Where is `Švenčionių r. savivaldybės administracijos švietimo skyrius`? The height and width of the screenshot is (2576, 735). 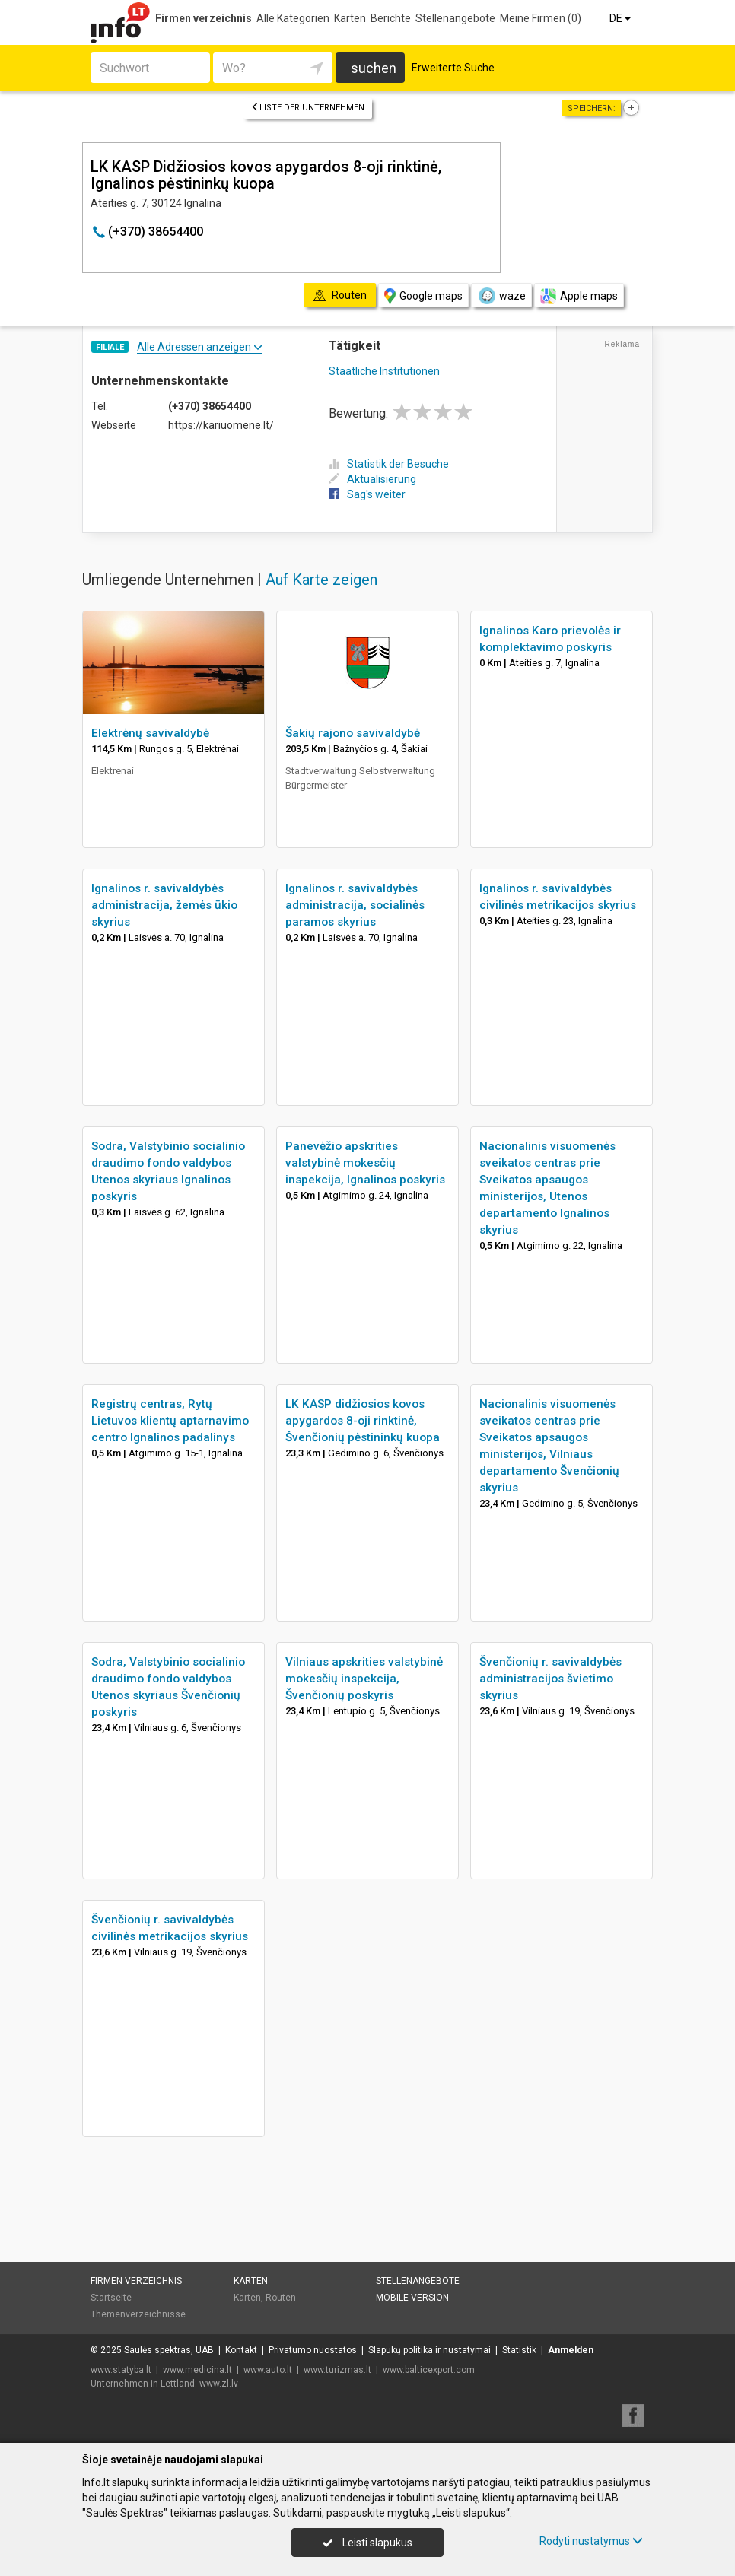
Švenčionių r. savivaldybės administracijos švietimo skyrius is located at coordinates (550, 1678).